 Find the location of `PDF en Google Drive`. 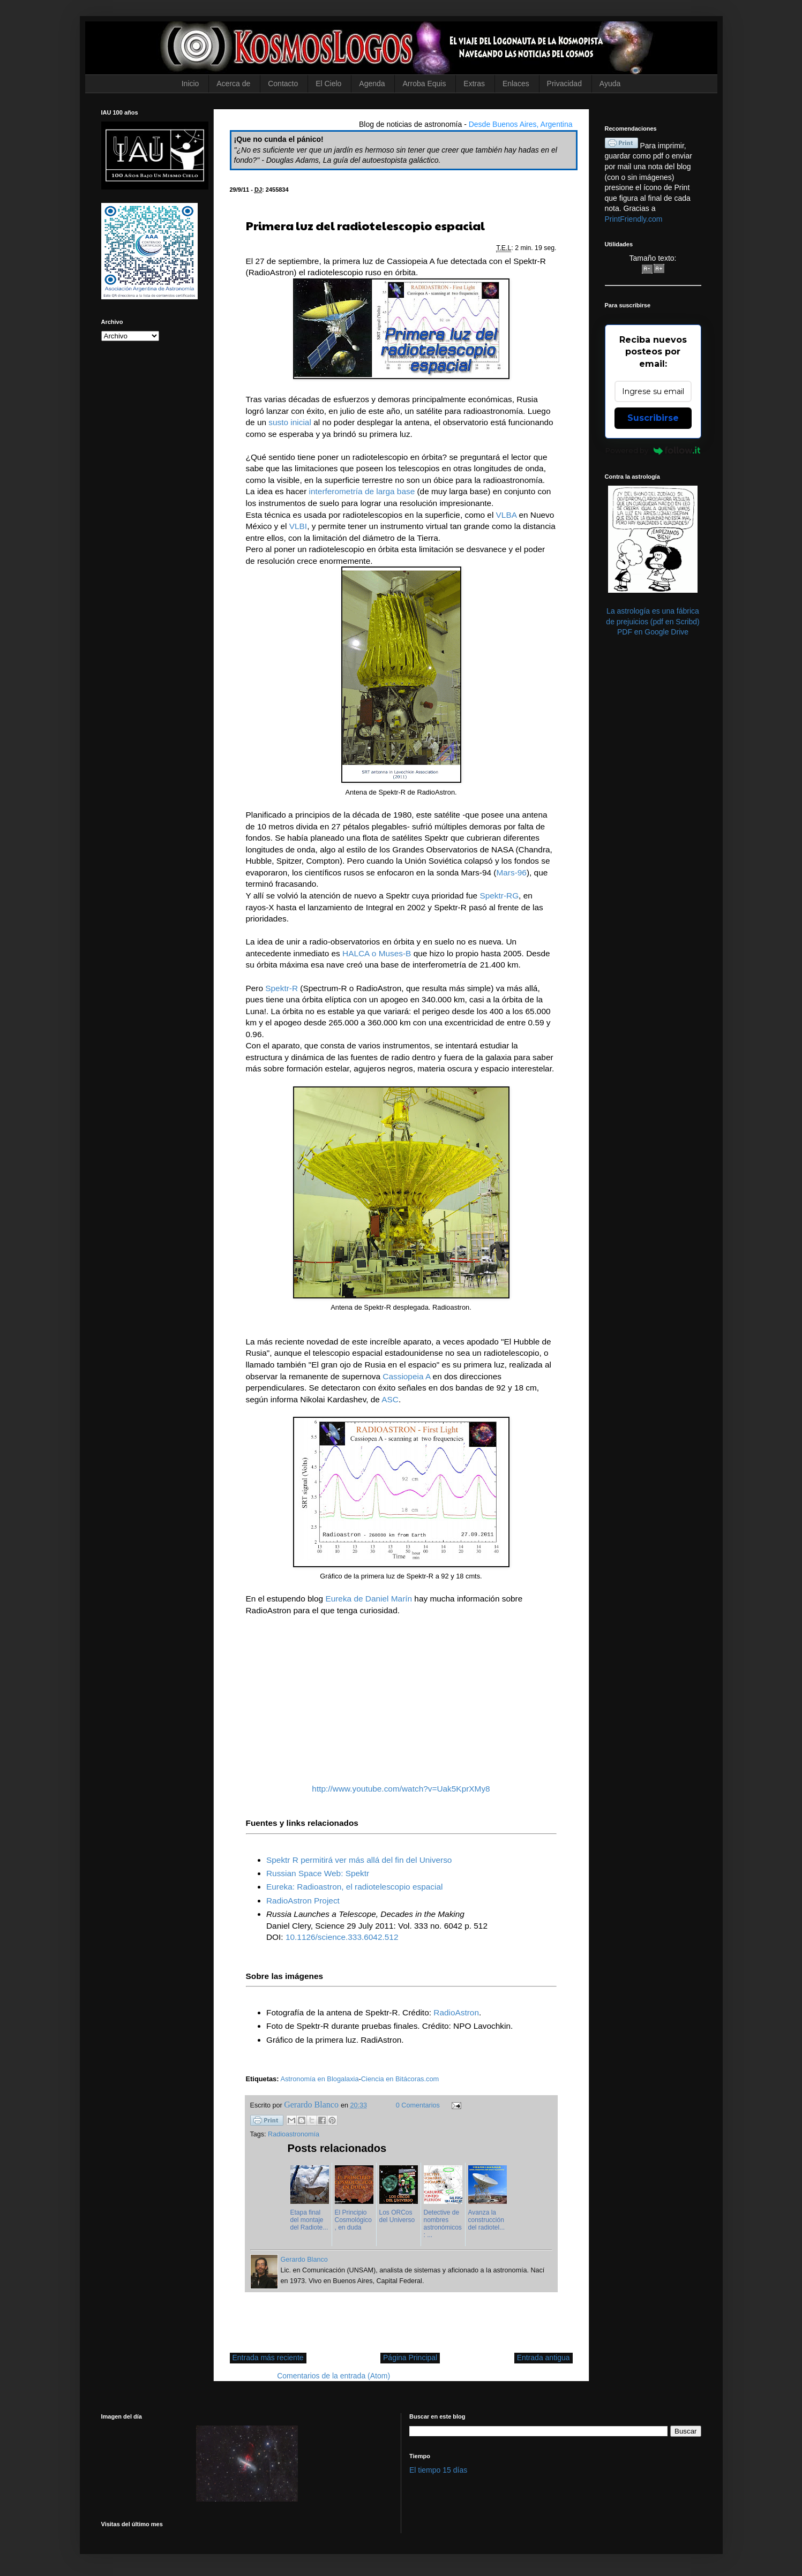

PDF en Google Drive is located at coordinates (652, 632).